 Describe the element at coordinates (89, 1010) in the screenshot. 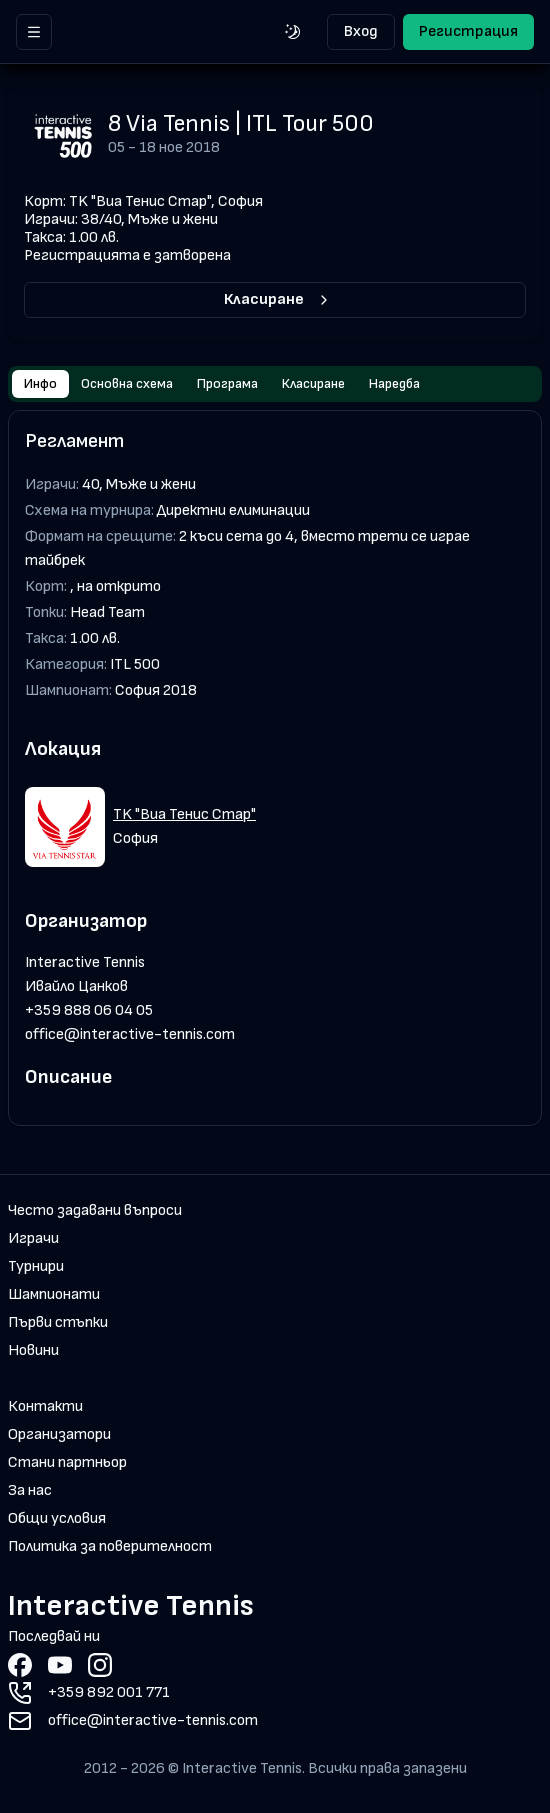

I see `+359 888 06 04 05` at that location.